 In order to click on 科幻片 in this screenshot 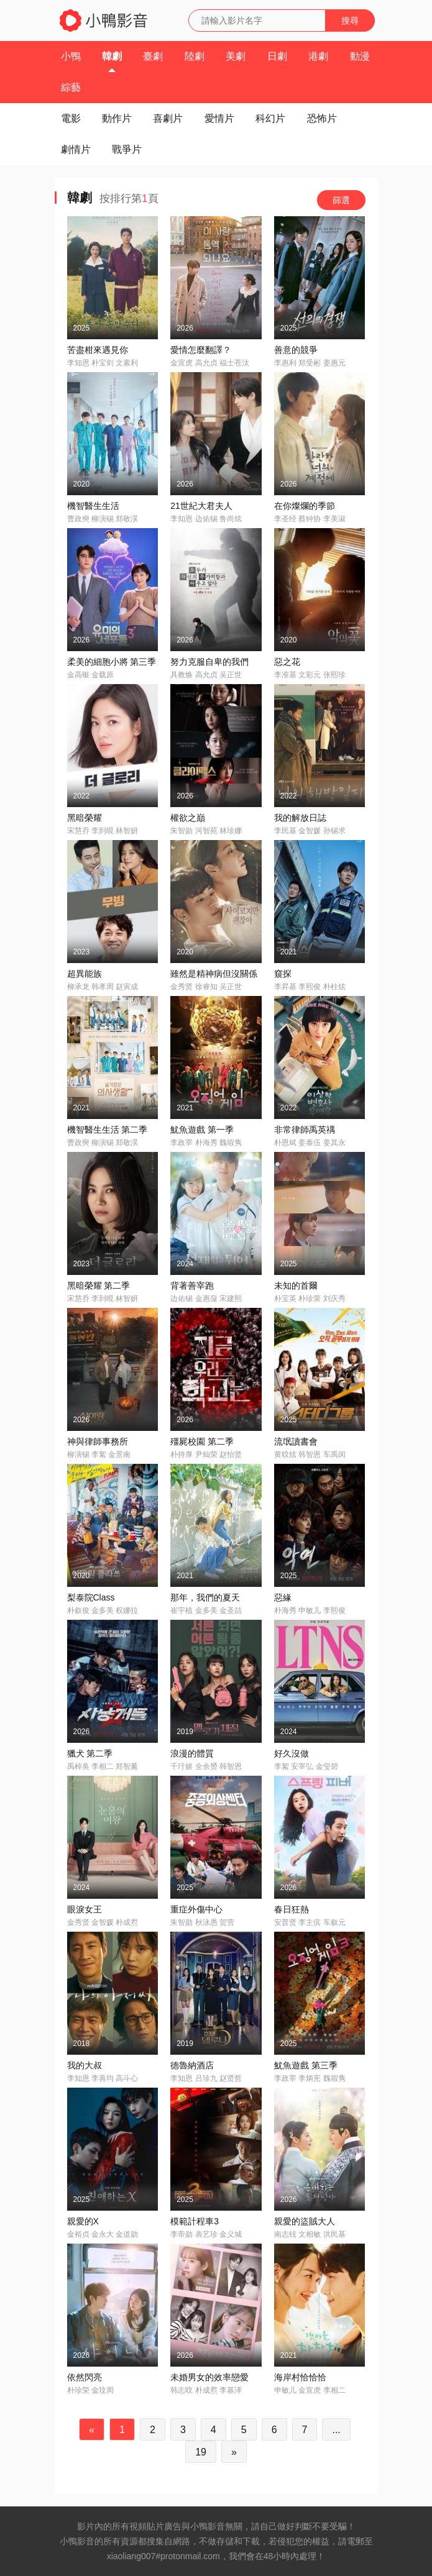, I will do `click(270, 118)`.